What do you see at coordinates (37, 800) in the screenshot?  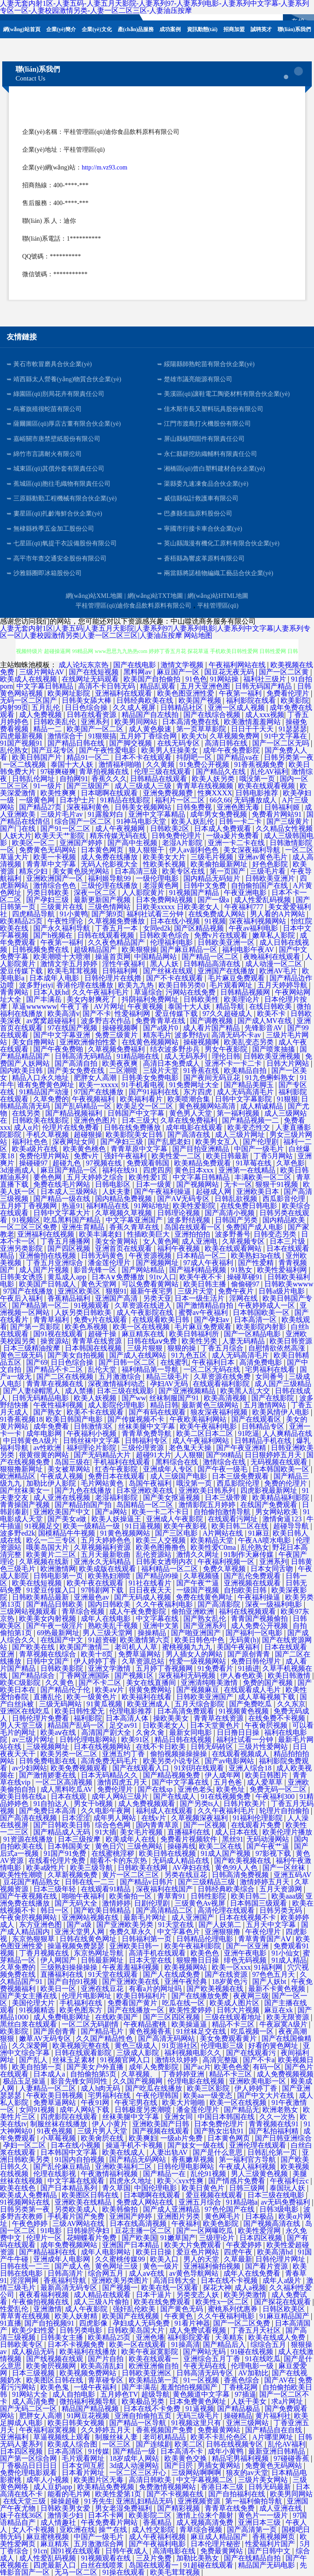 I see `一级黄色网` at bounding box center [37, 800].